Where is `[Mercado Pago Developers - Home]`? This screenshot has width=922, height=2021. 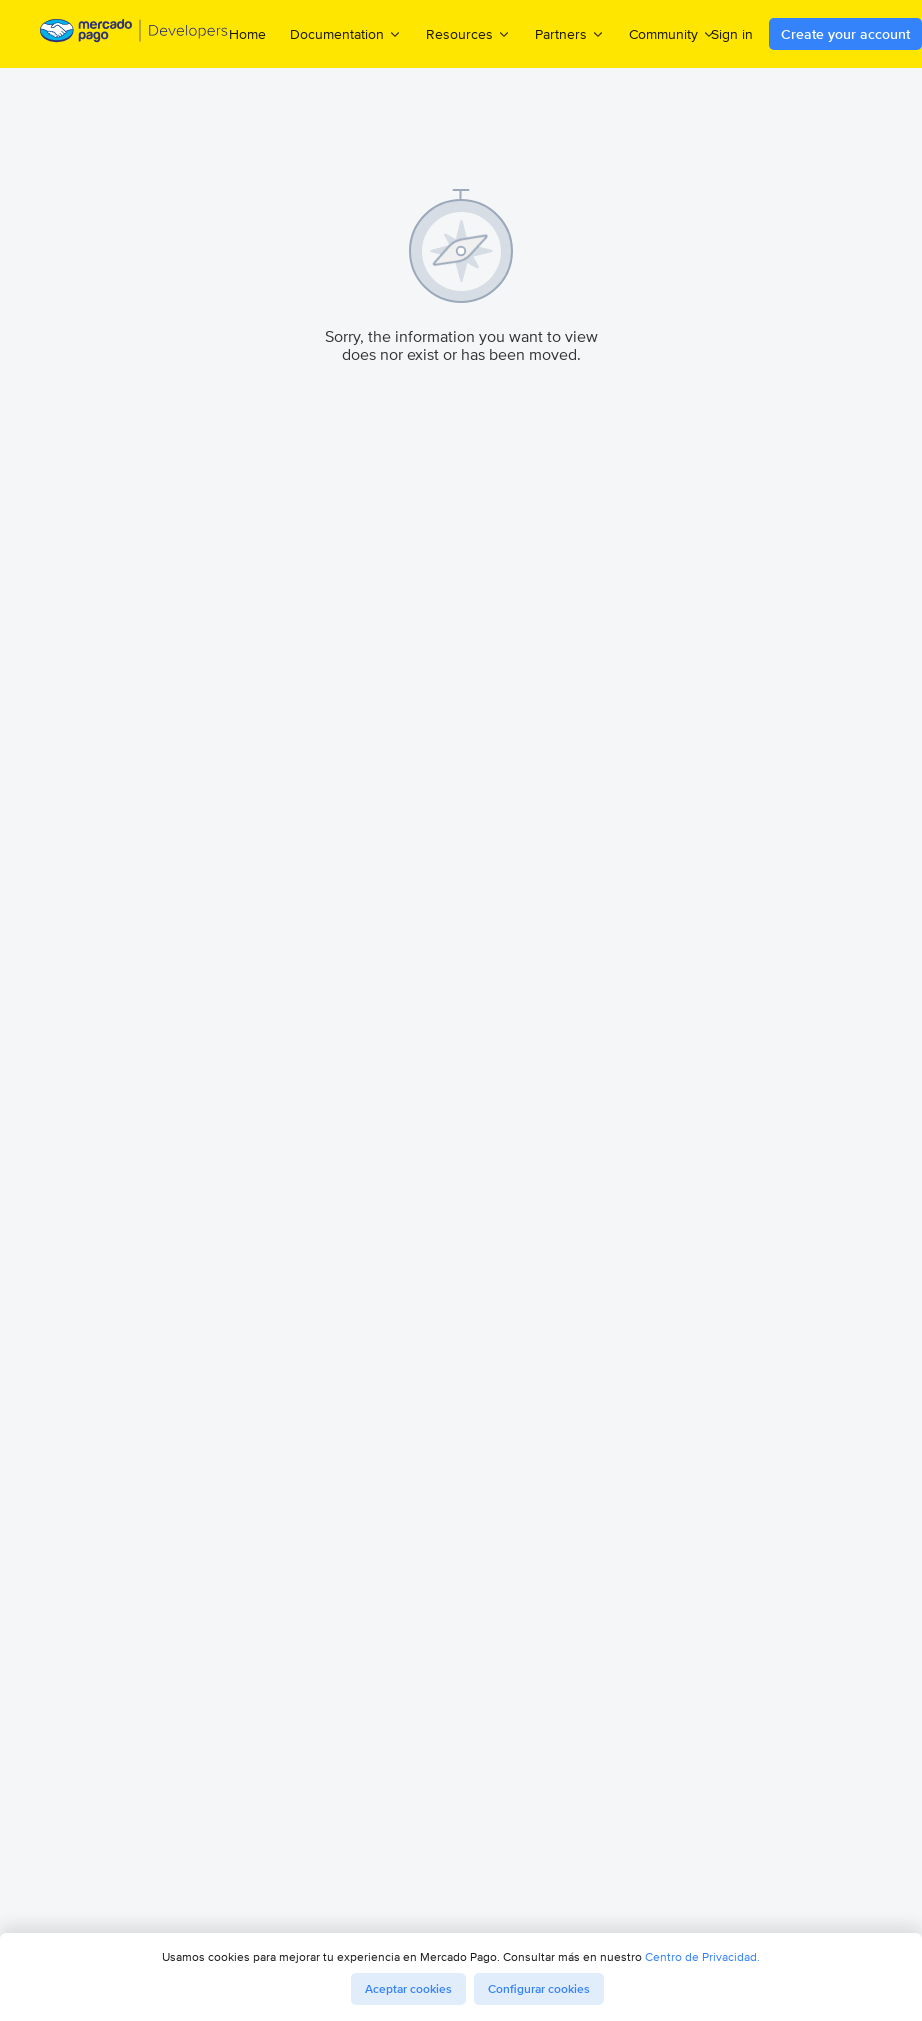 [Mercado Pago Developers - Home] is located at coordinates (134, 34).